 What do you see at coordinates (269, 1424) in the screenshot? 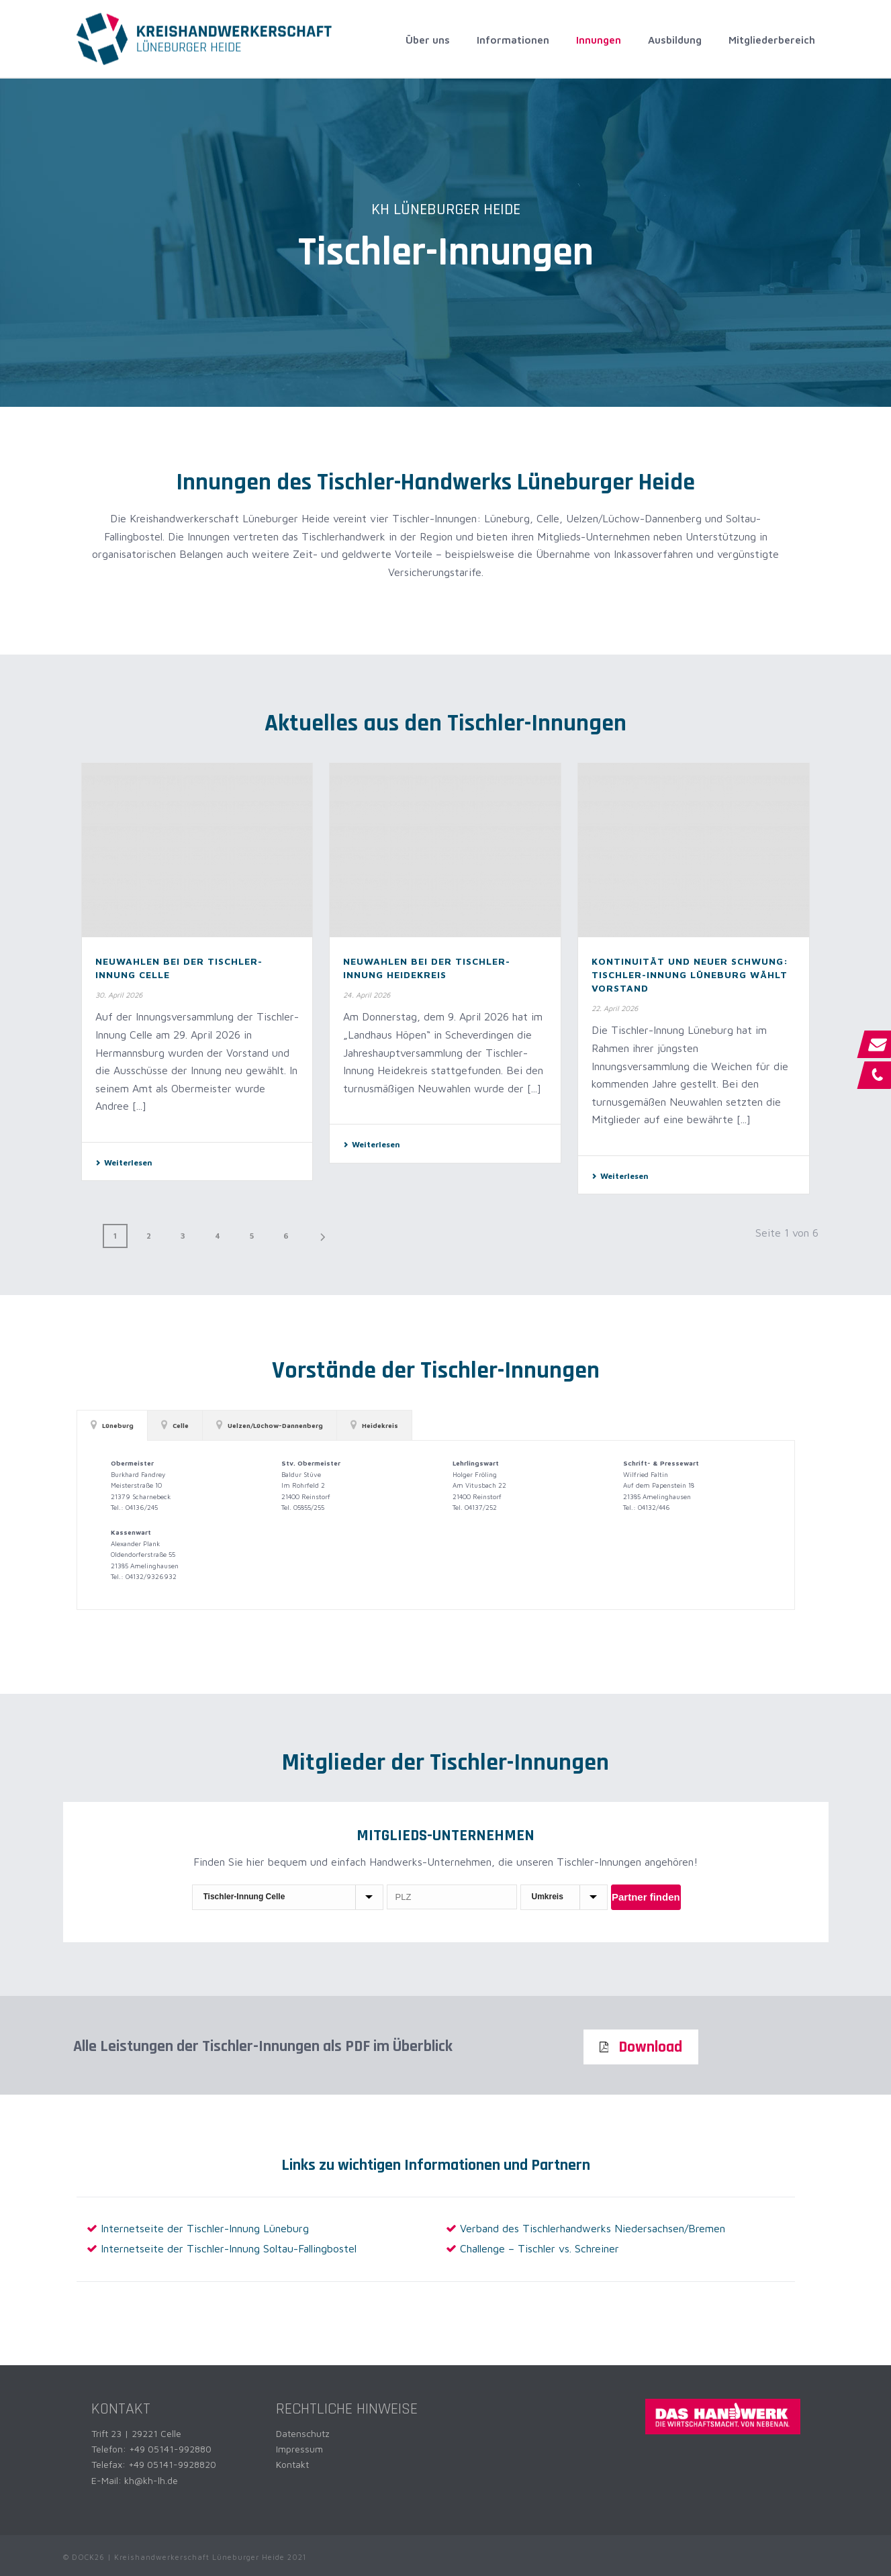
I see `Uelzen/Lüchow-Dannenberg` at bounding box center [269, 1424].